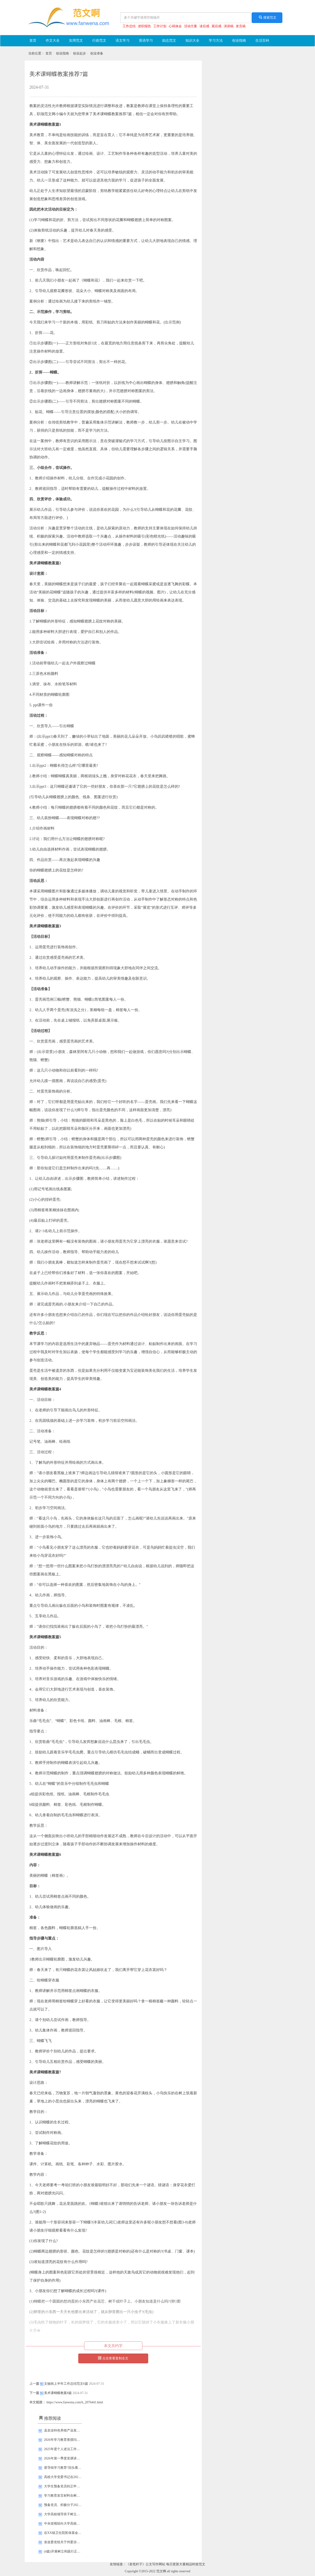 The image size is (315, 2576). I want to click on 督导组学习教育“回头看”督导发现问题清单, so click(75, 2467).